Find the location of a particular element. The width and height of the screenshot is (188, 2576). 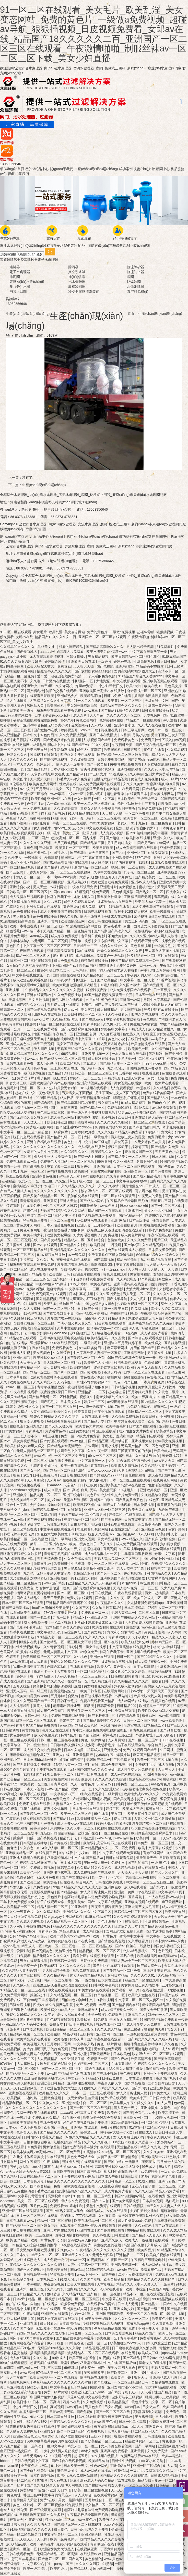

超碰在线中文 is located at coordinates (25, 1093).